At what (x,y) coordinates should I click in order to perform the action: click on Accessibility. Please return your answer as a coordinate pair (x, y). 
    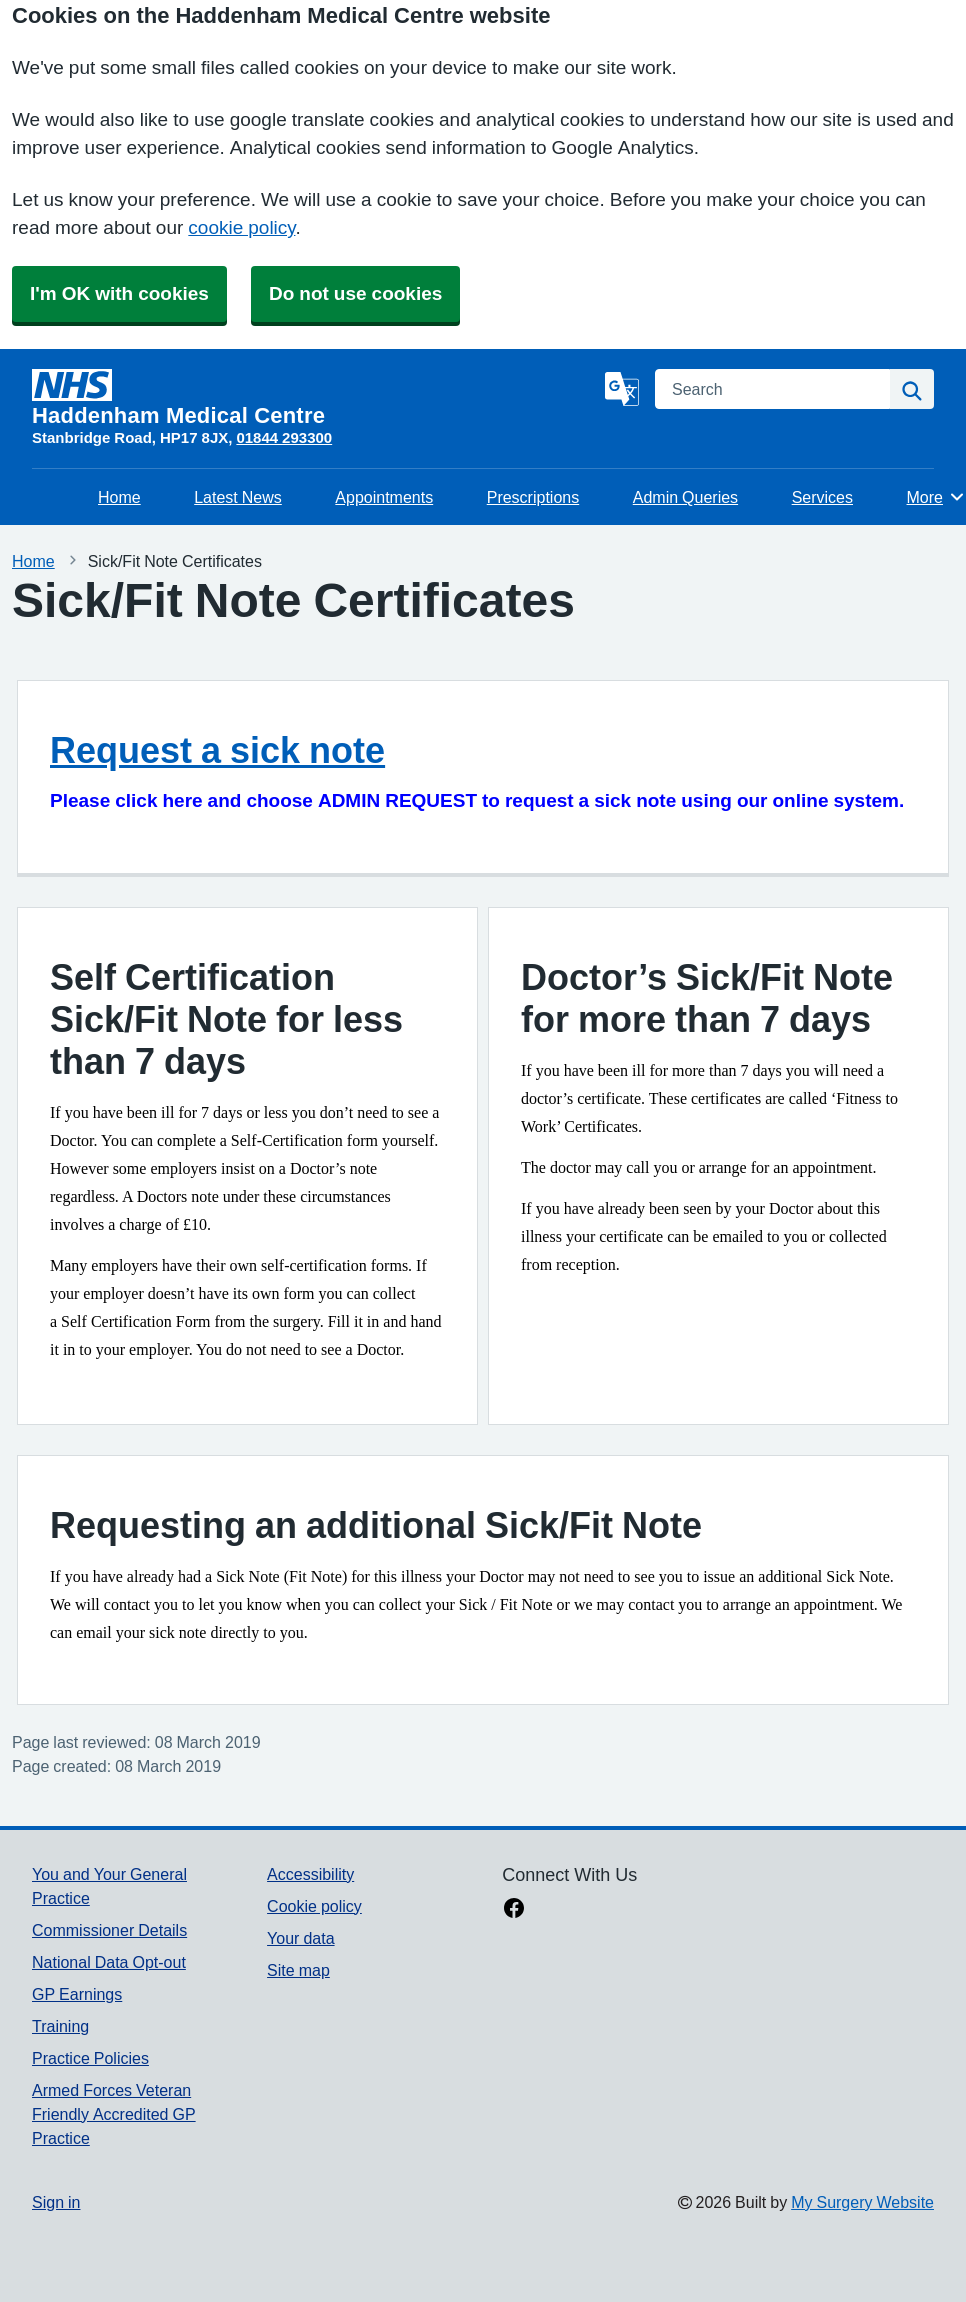
    Looking at the image, I should click on (310, 1874).